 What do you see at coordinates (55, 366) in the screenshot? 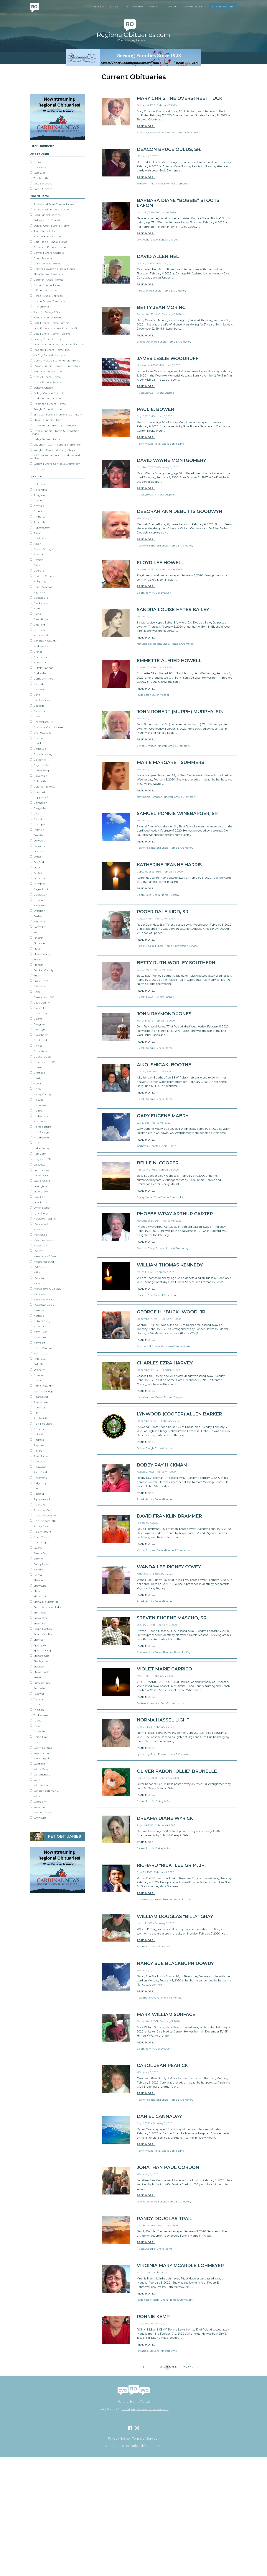
I see `Moody Funeral Service & Crematory` at bounding box center [55, 366].